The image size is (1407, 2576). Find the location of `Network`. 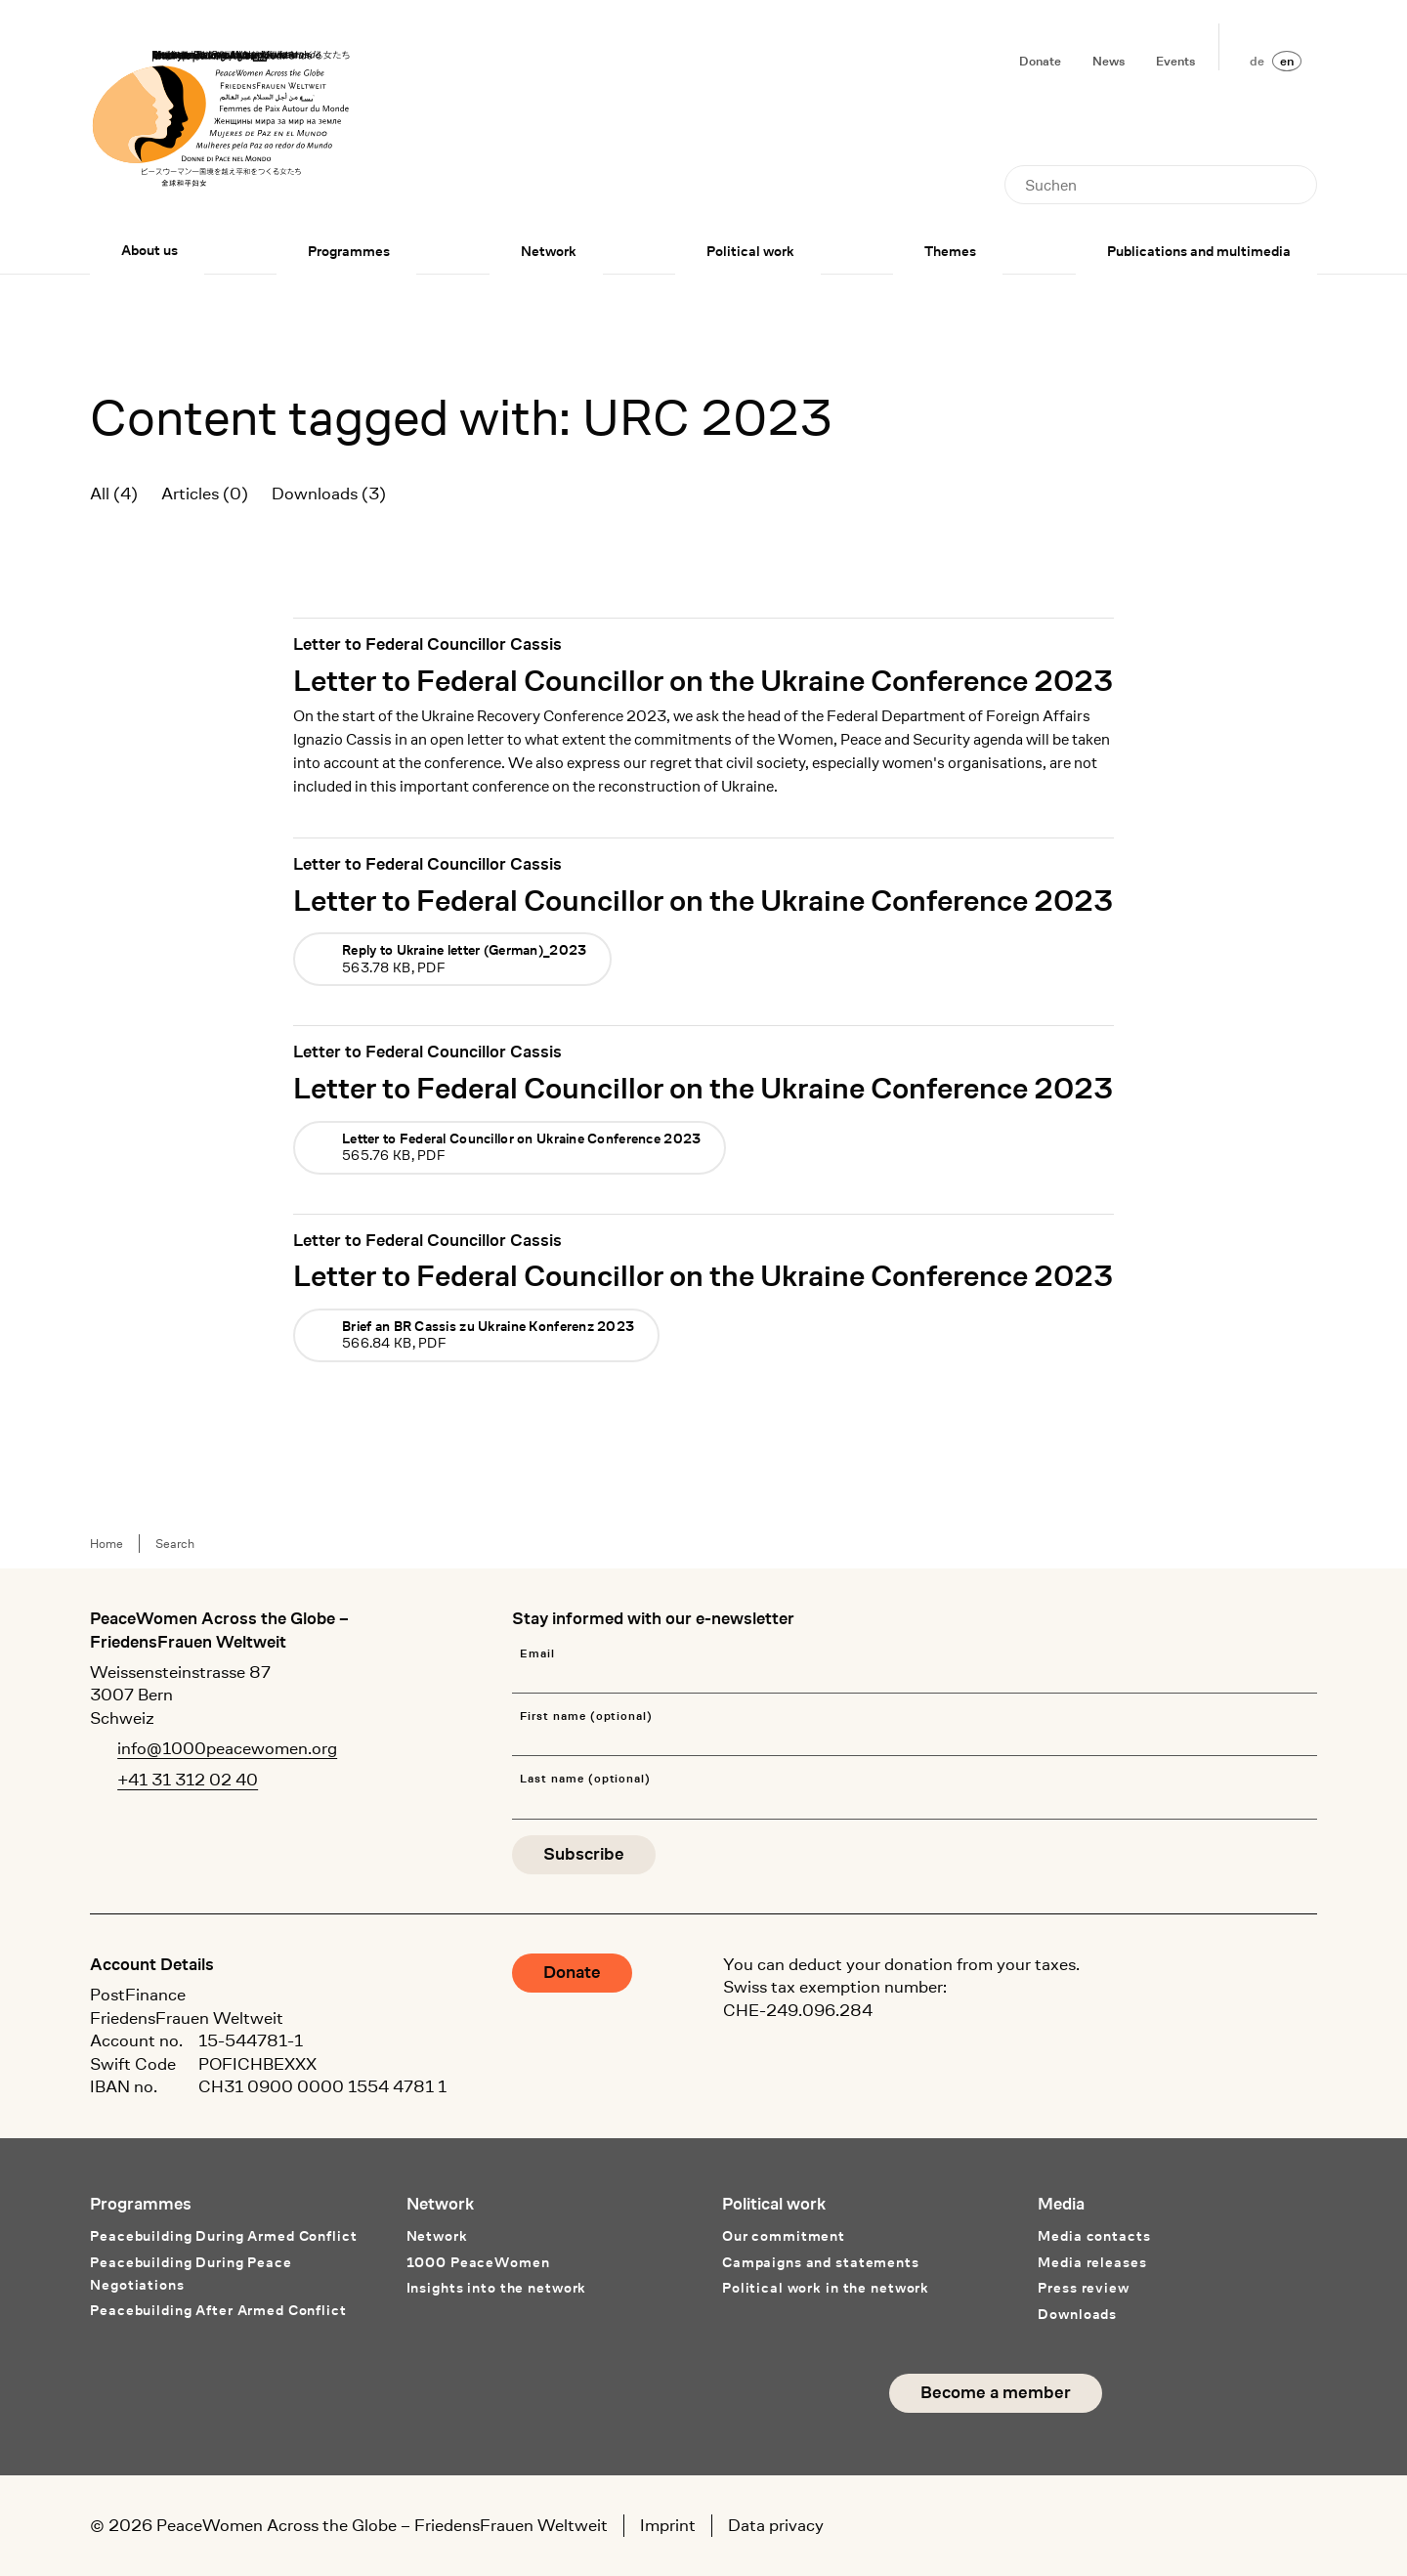

Network is located at coordinates (548, 251).